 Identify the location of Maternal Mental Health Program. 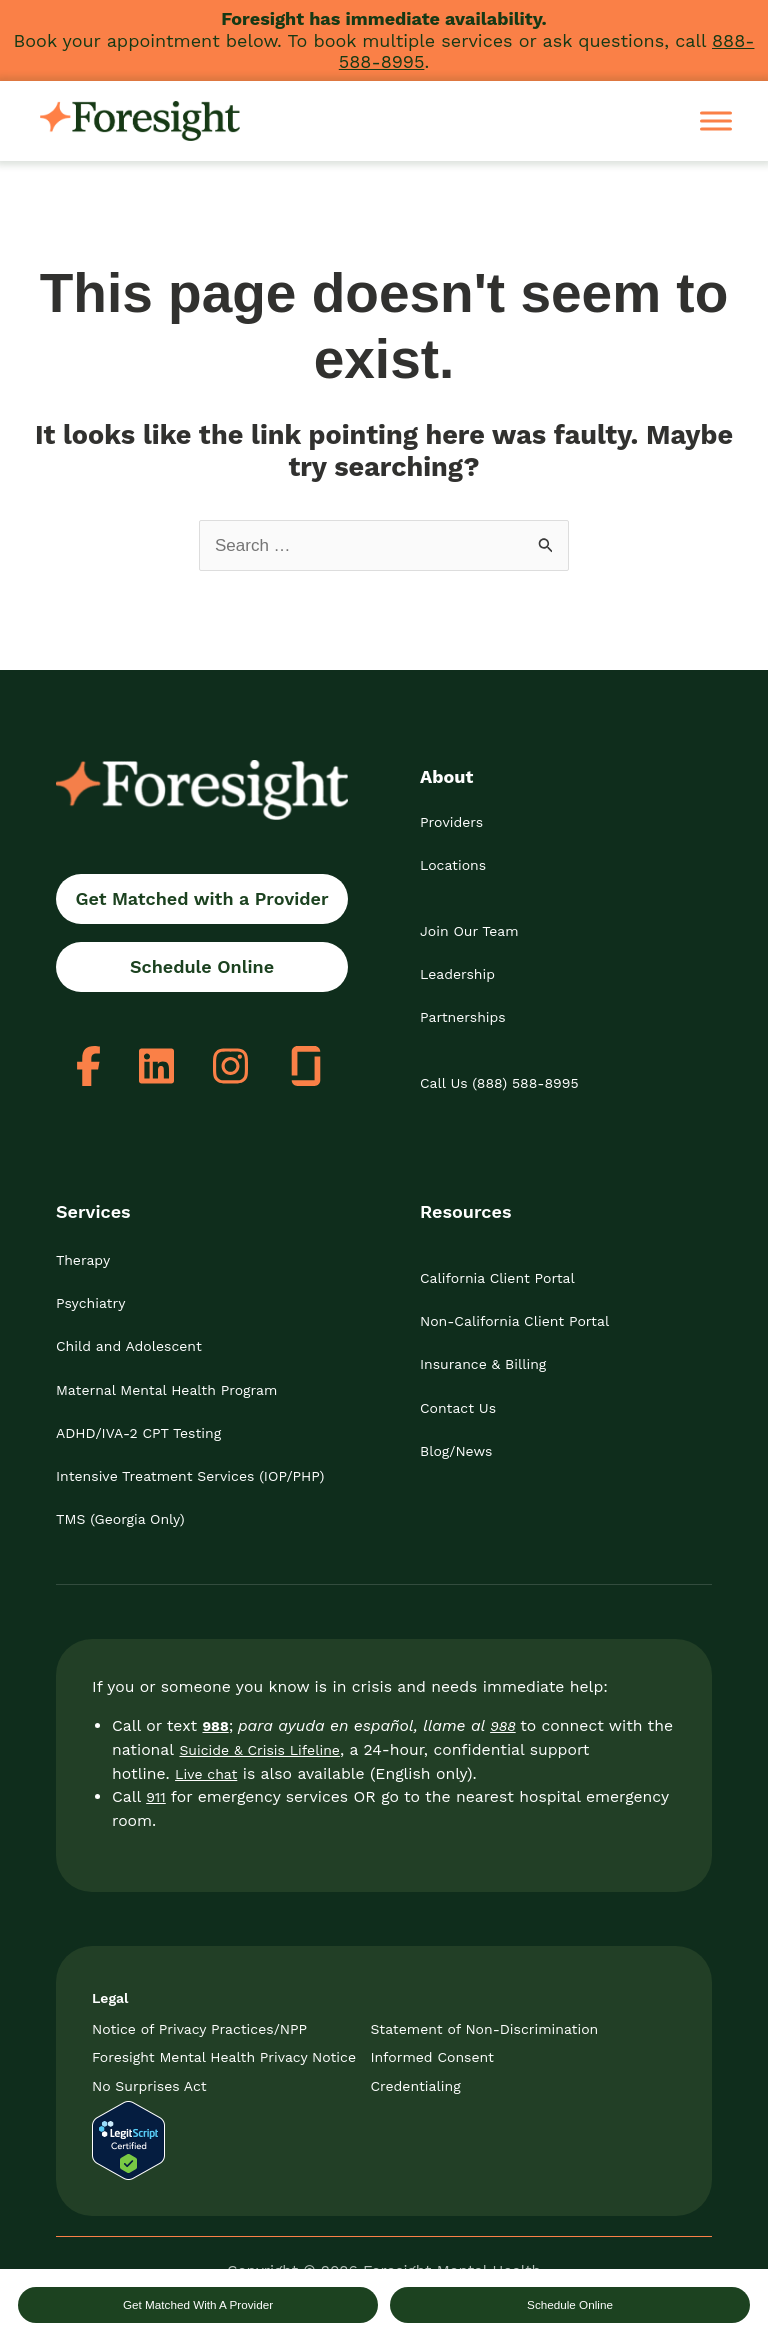
(166, 1390).